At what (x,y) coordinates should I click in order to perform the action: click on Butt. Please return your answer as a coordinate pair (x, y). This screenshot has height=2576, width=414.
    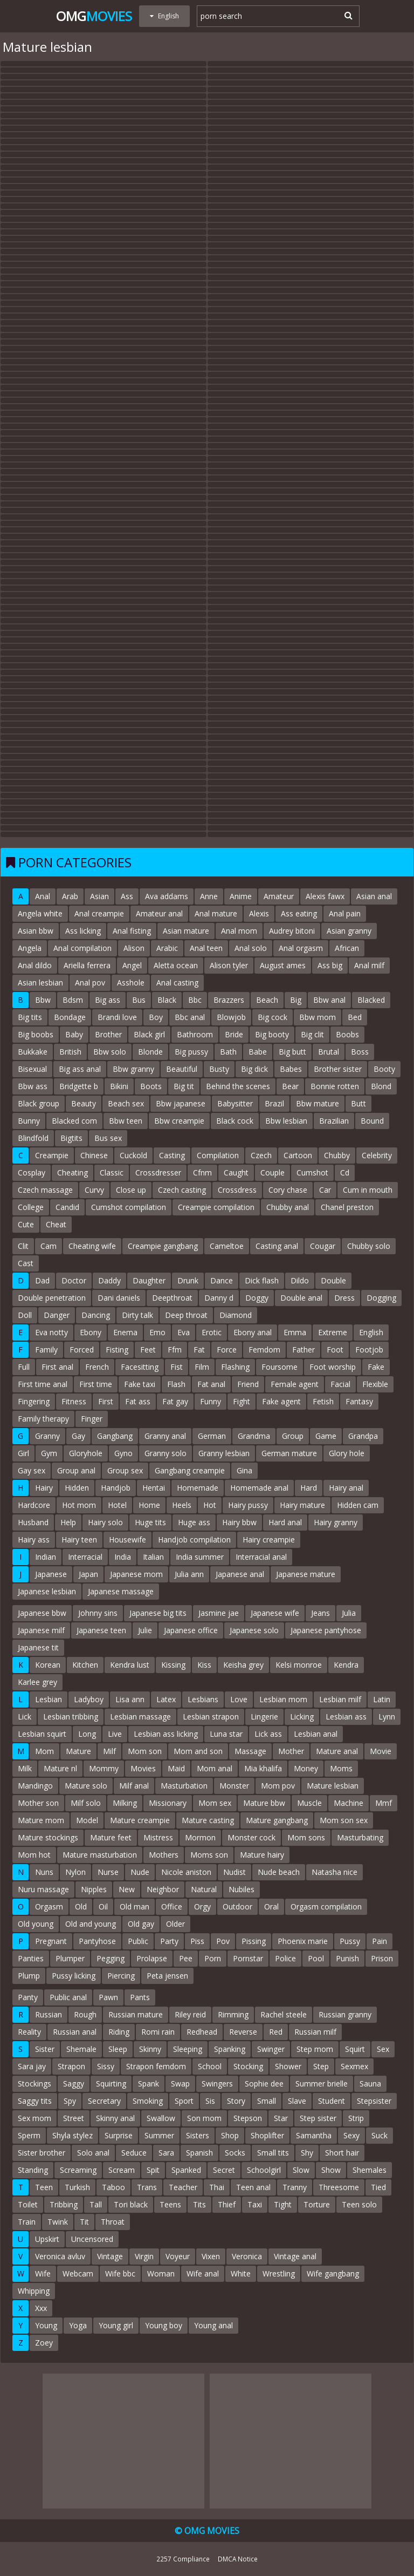
    Looking at the image, I should click on (358, 1103).